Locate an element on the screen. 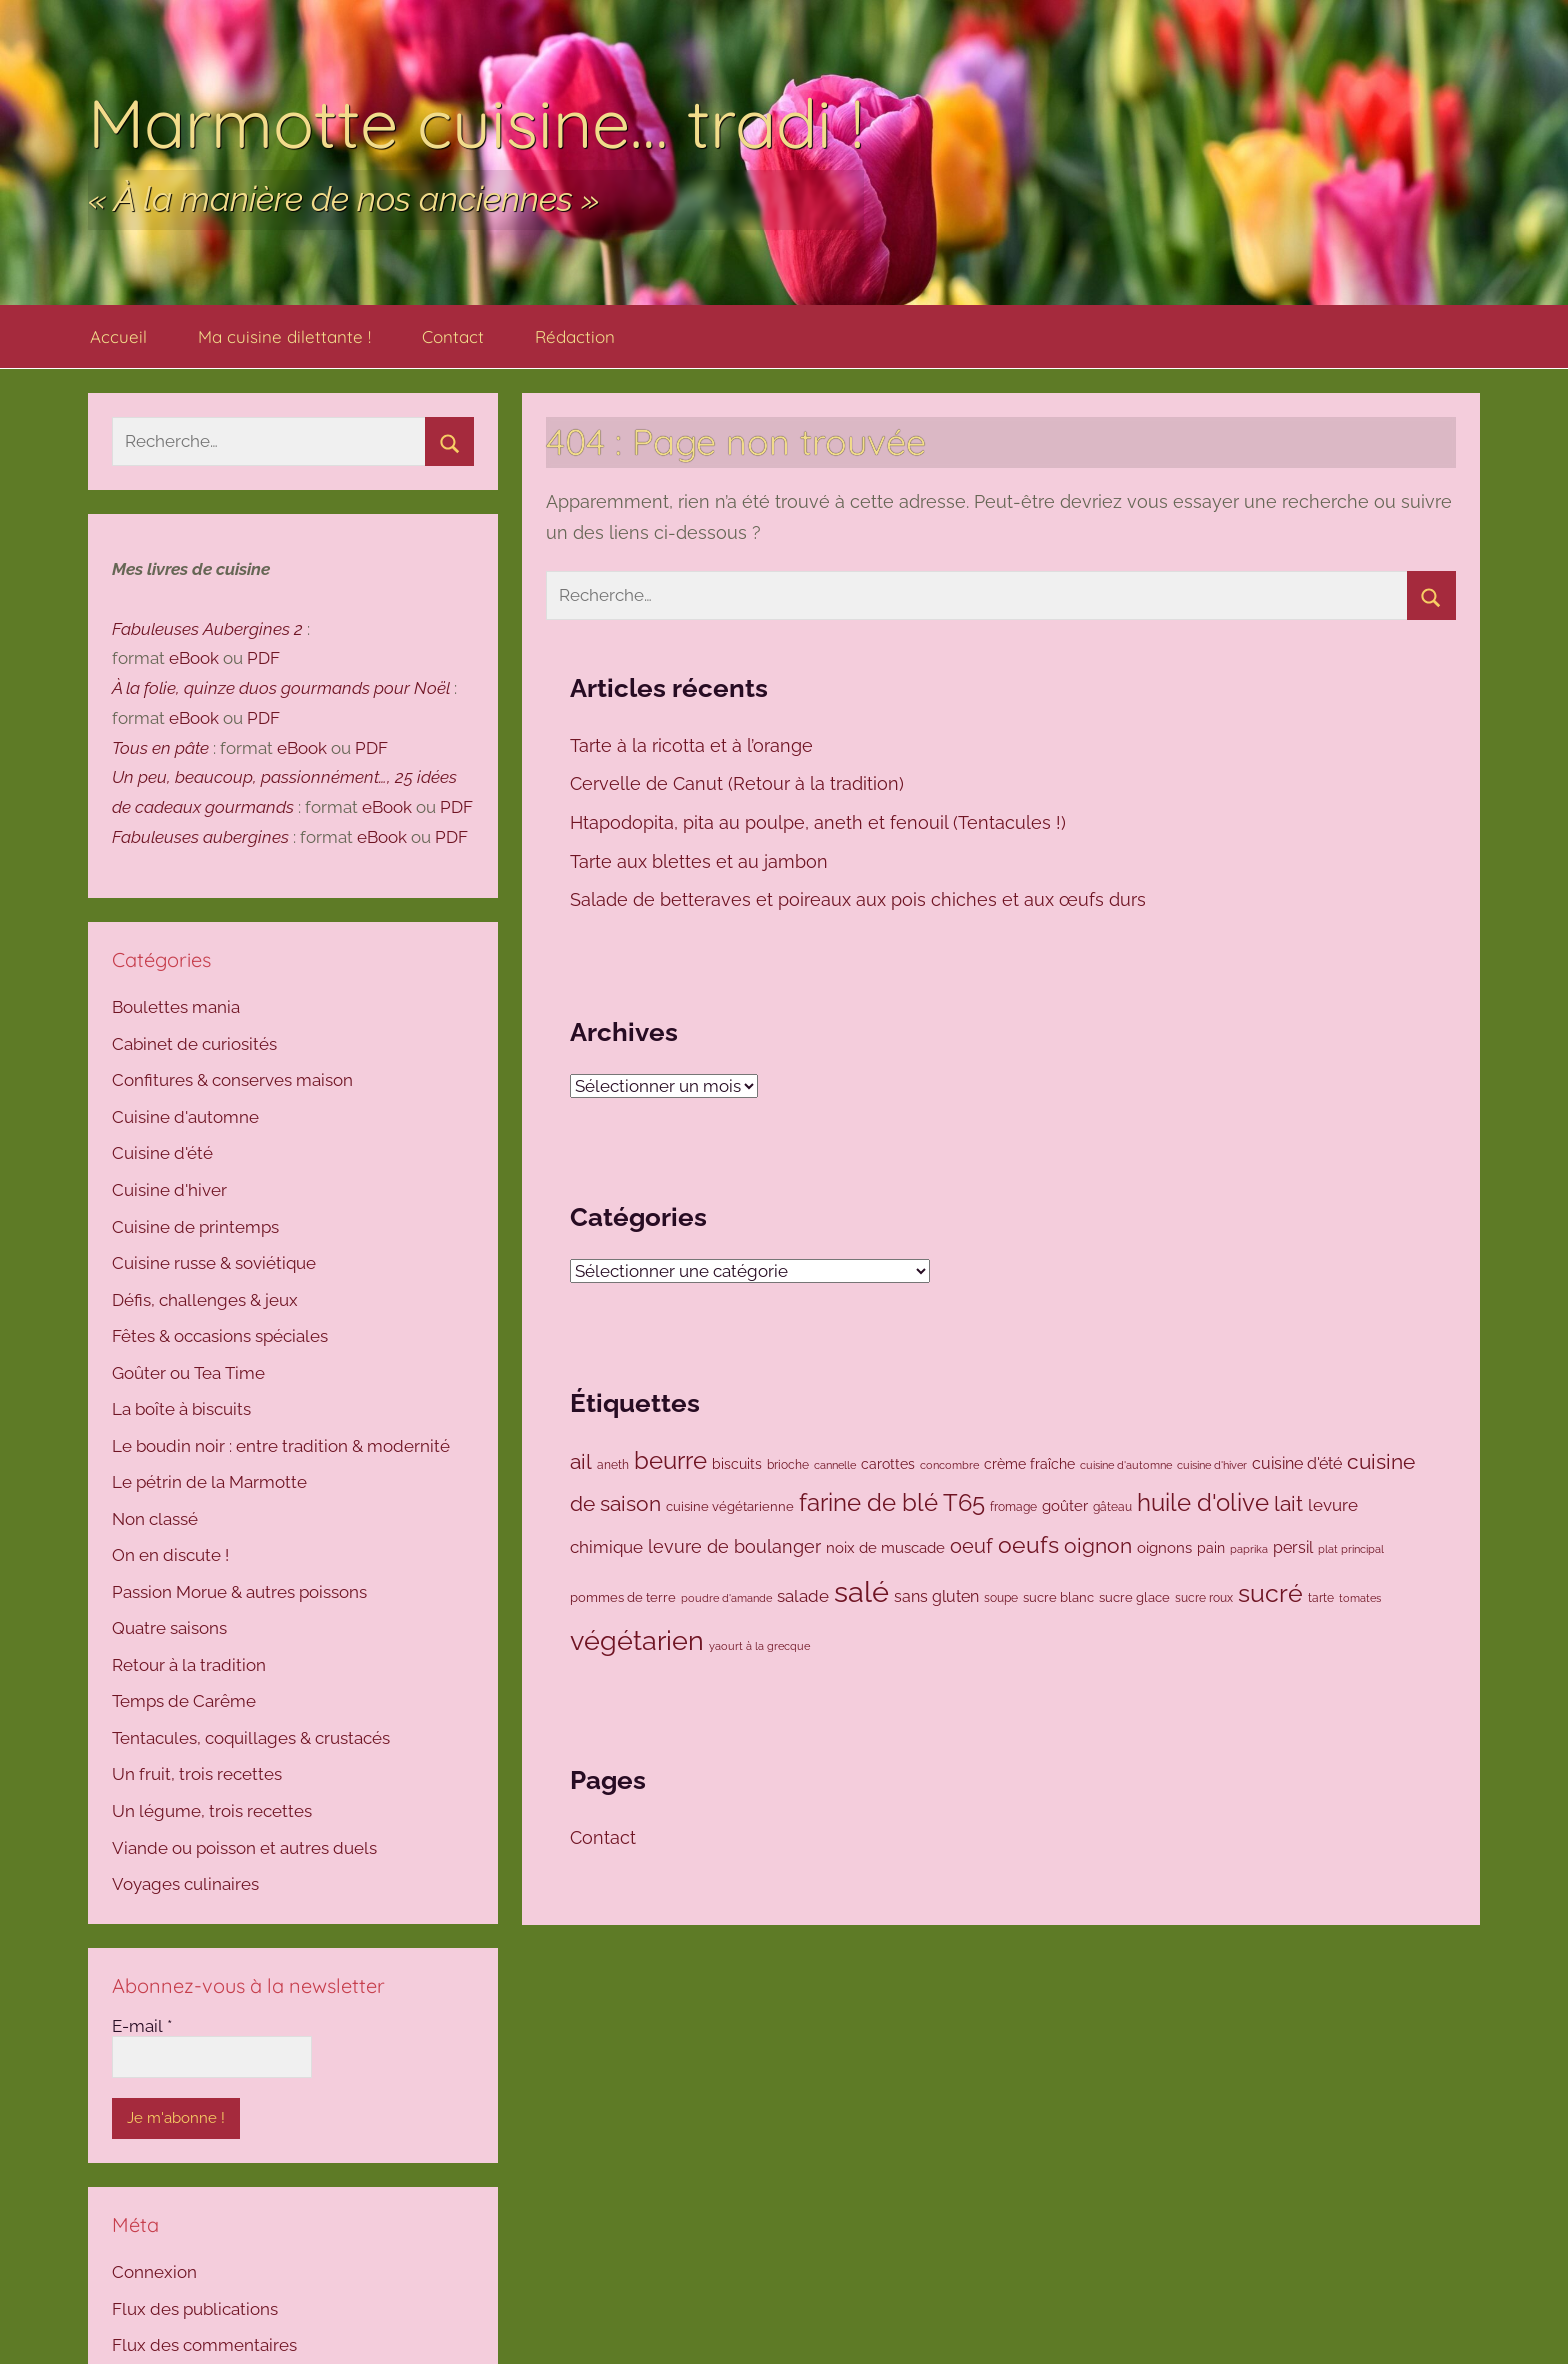 The image size is (1568, 2364). Tentacules, coquillages & crustacés is located at coordinates (251, 1738).